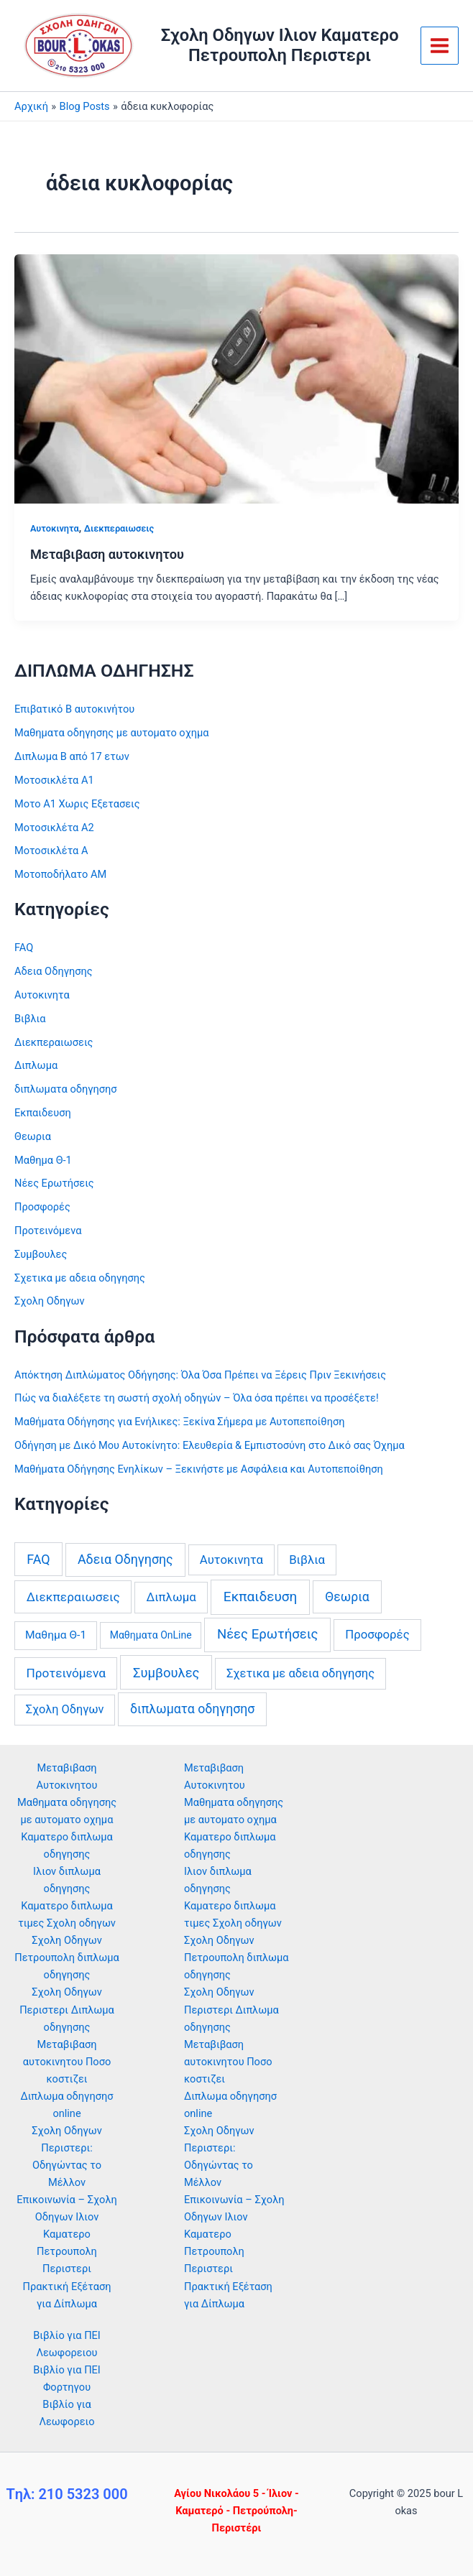 Image resolution: width=473 pixels, height=2576 pixels. Describe the element at coordinates (47, 1230) in the screenshot. I see `Προτεινόμενα` at that location.